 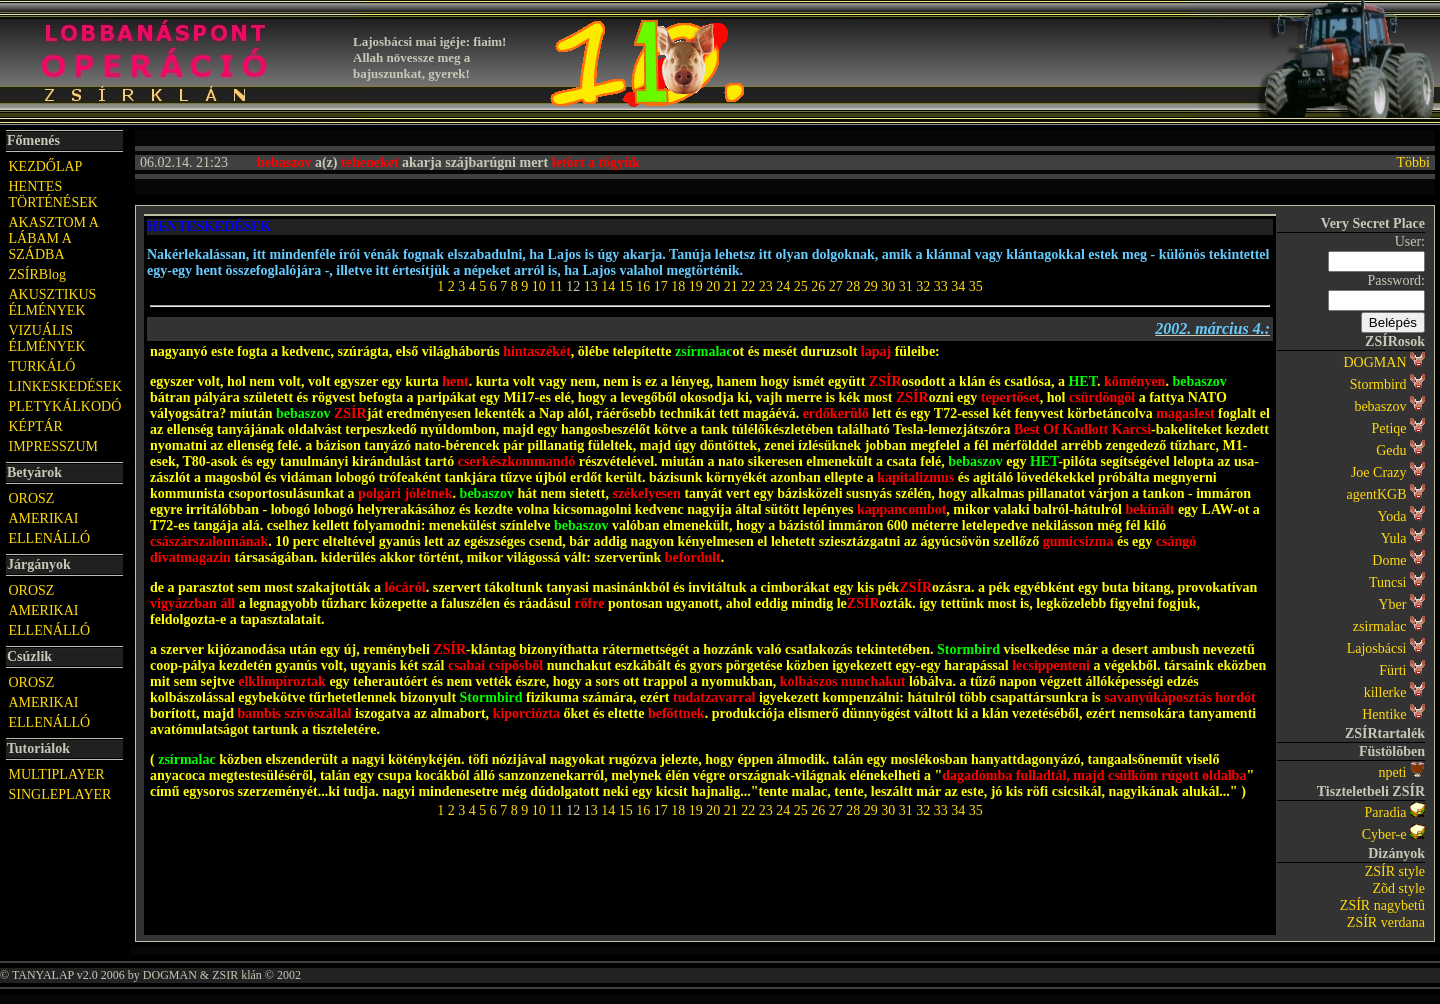 What do you see at coordinates (36, 426) in the screenshot?
I see `KÉPTÁR` at bounding box center [36, 426].